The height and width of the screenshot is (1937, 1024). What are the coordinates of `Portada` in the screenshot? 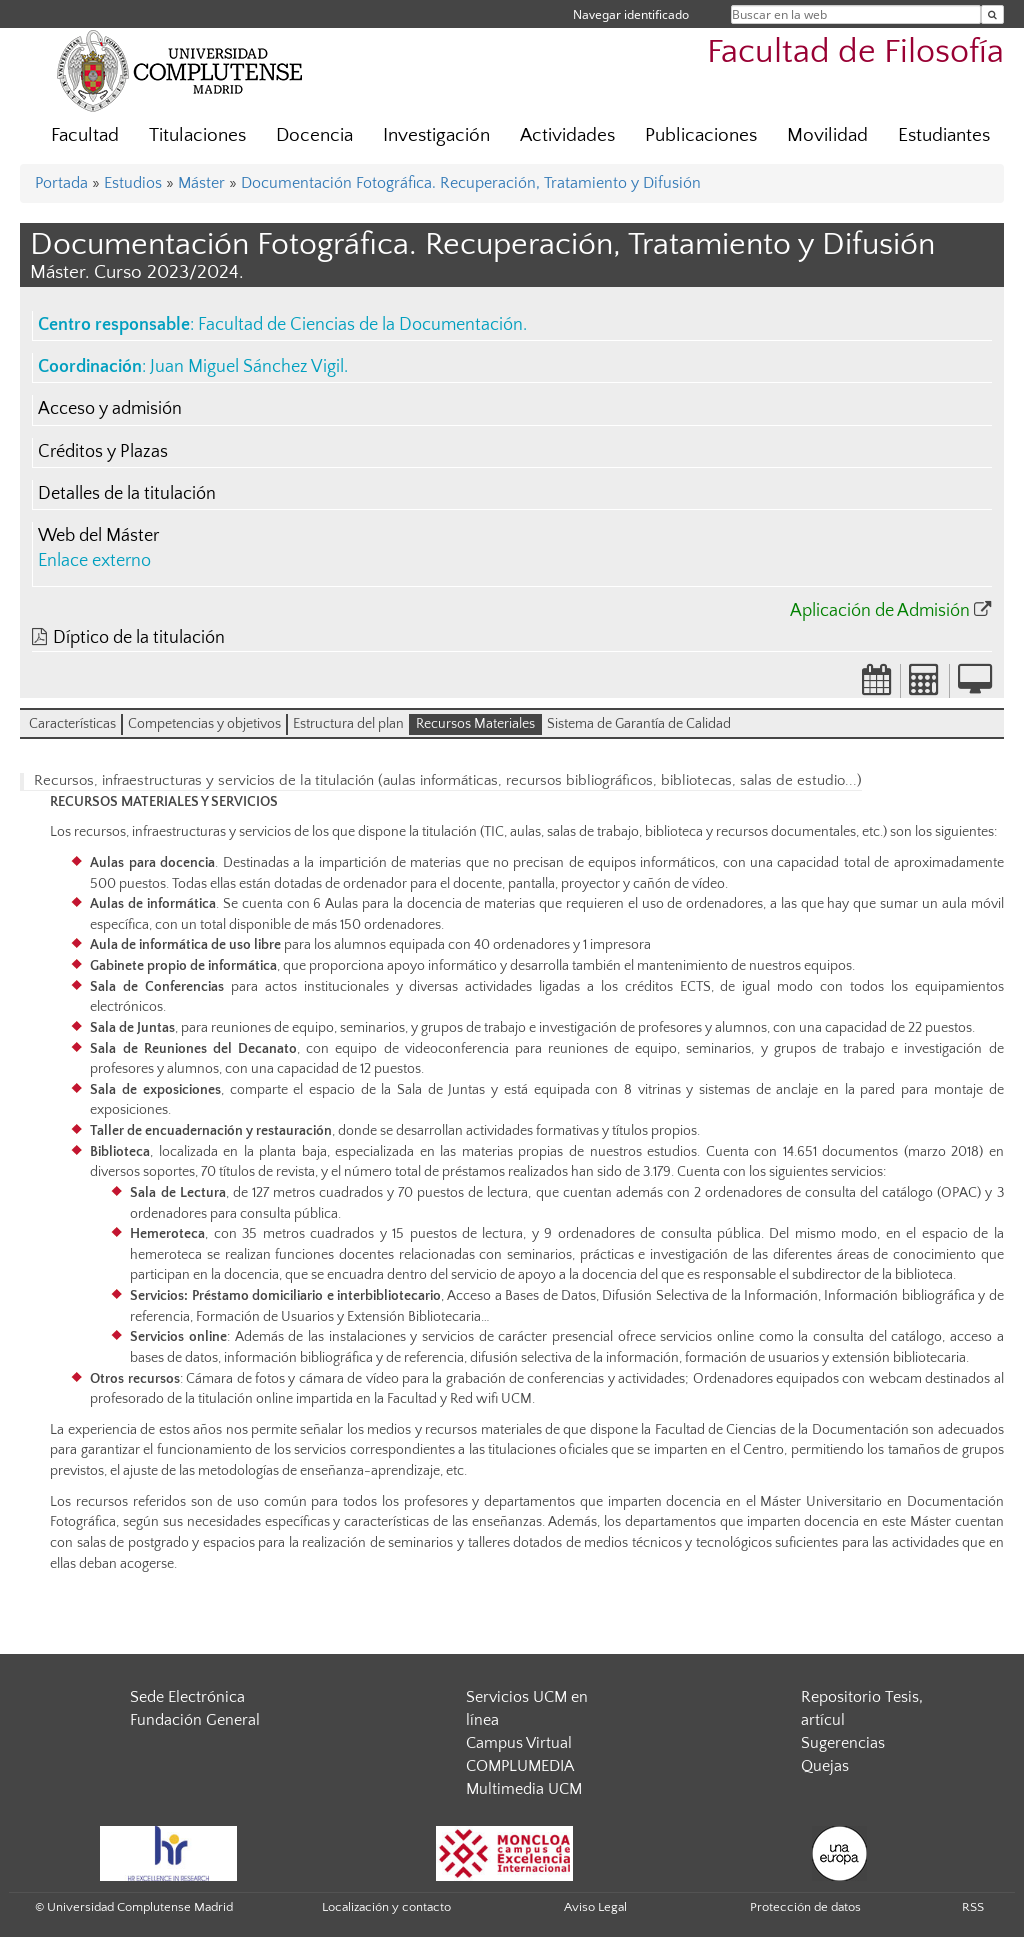 It's located at (61, 183).